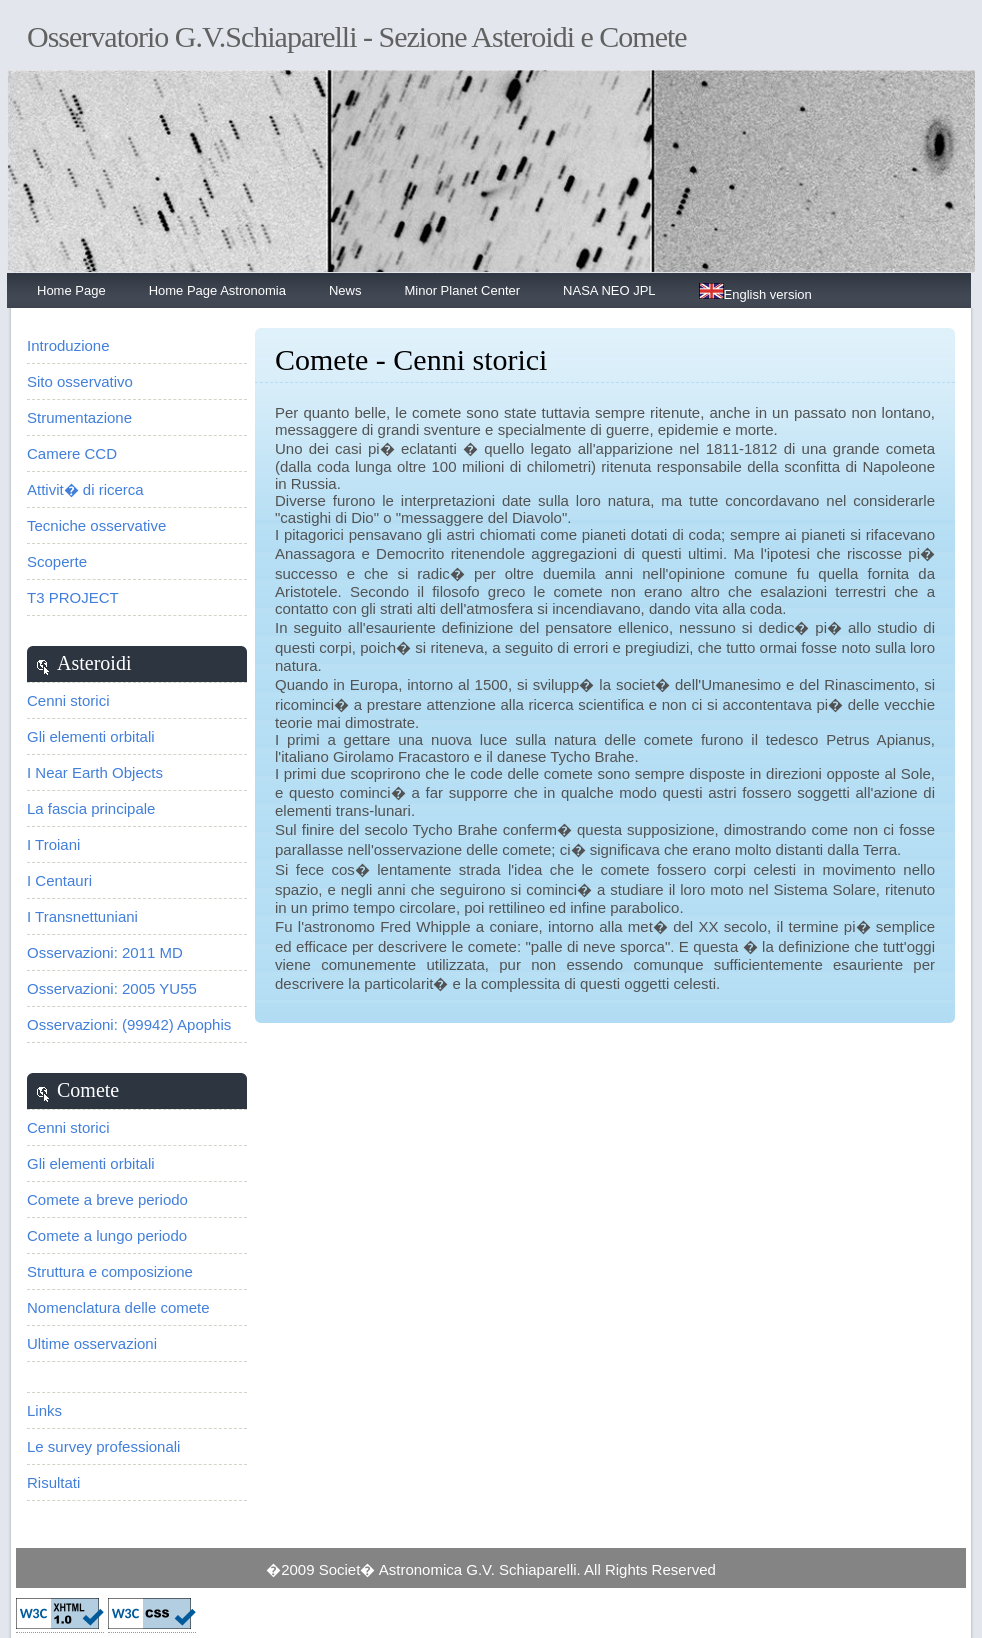 The width and height of the screenshot is (982, 1638). What do you see at coordinates (462, 290) in the screenshot?
I see `Minor Planet Center` at bounding box center [462, 290].